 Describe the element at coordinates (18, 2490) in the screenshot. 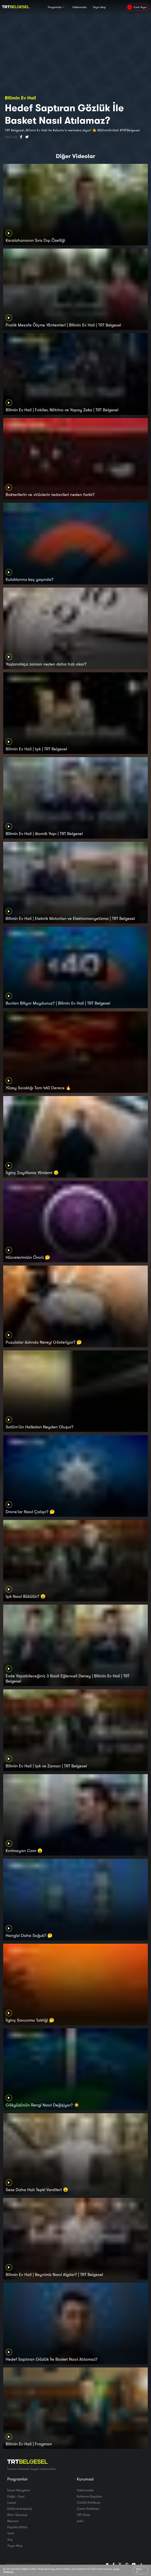

I see `İnsan Hikayeleri` at that location.